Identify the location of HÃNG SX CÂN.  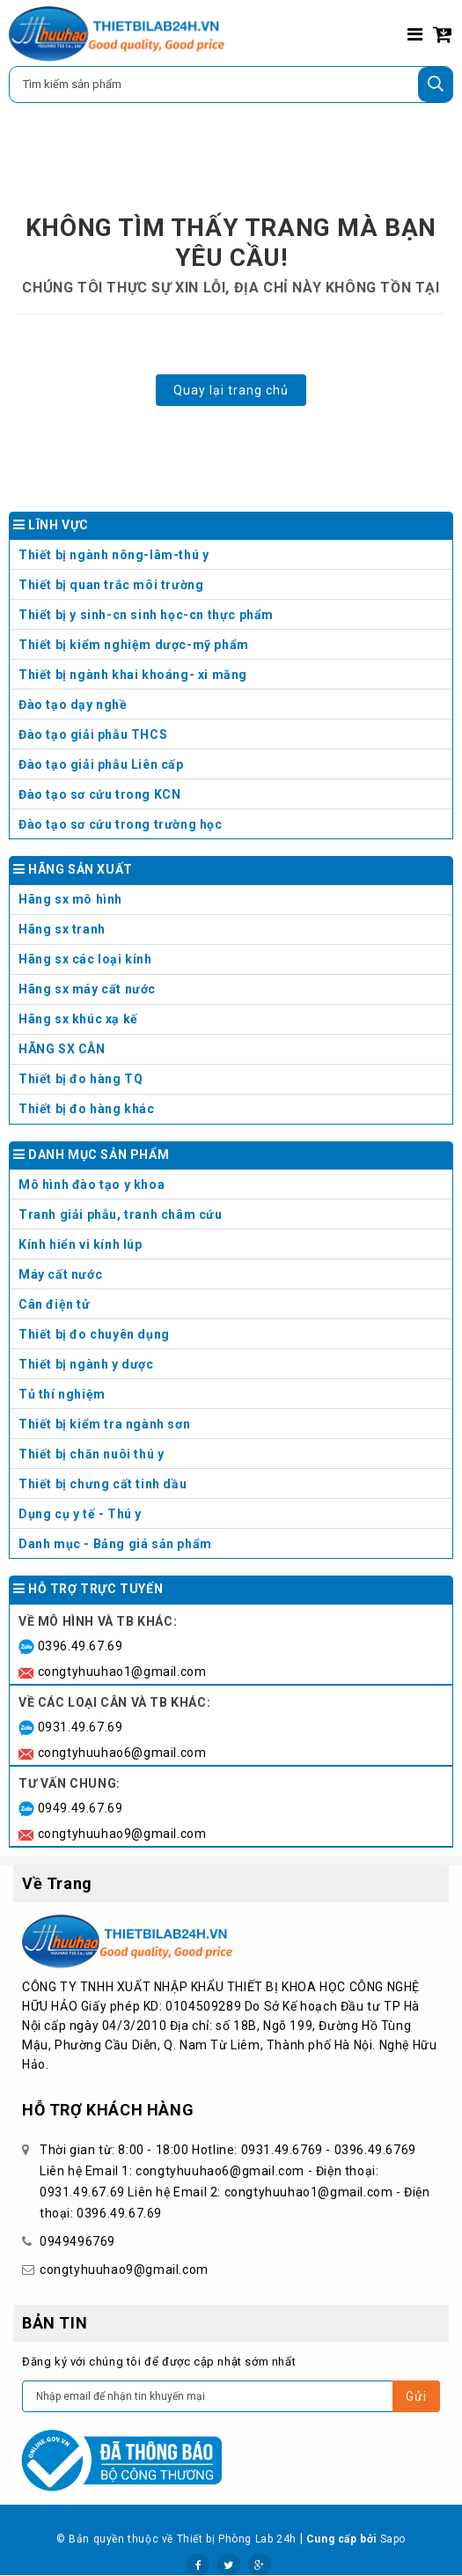
(232, 1053).